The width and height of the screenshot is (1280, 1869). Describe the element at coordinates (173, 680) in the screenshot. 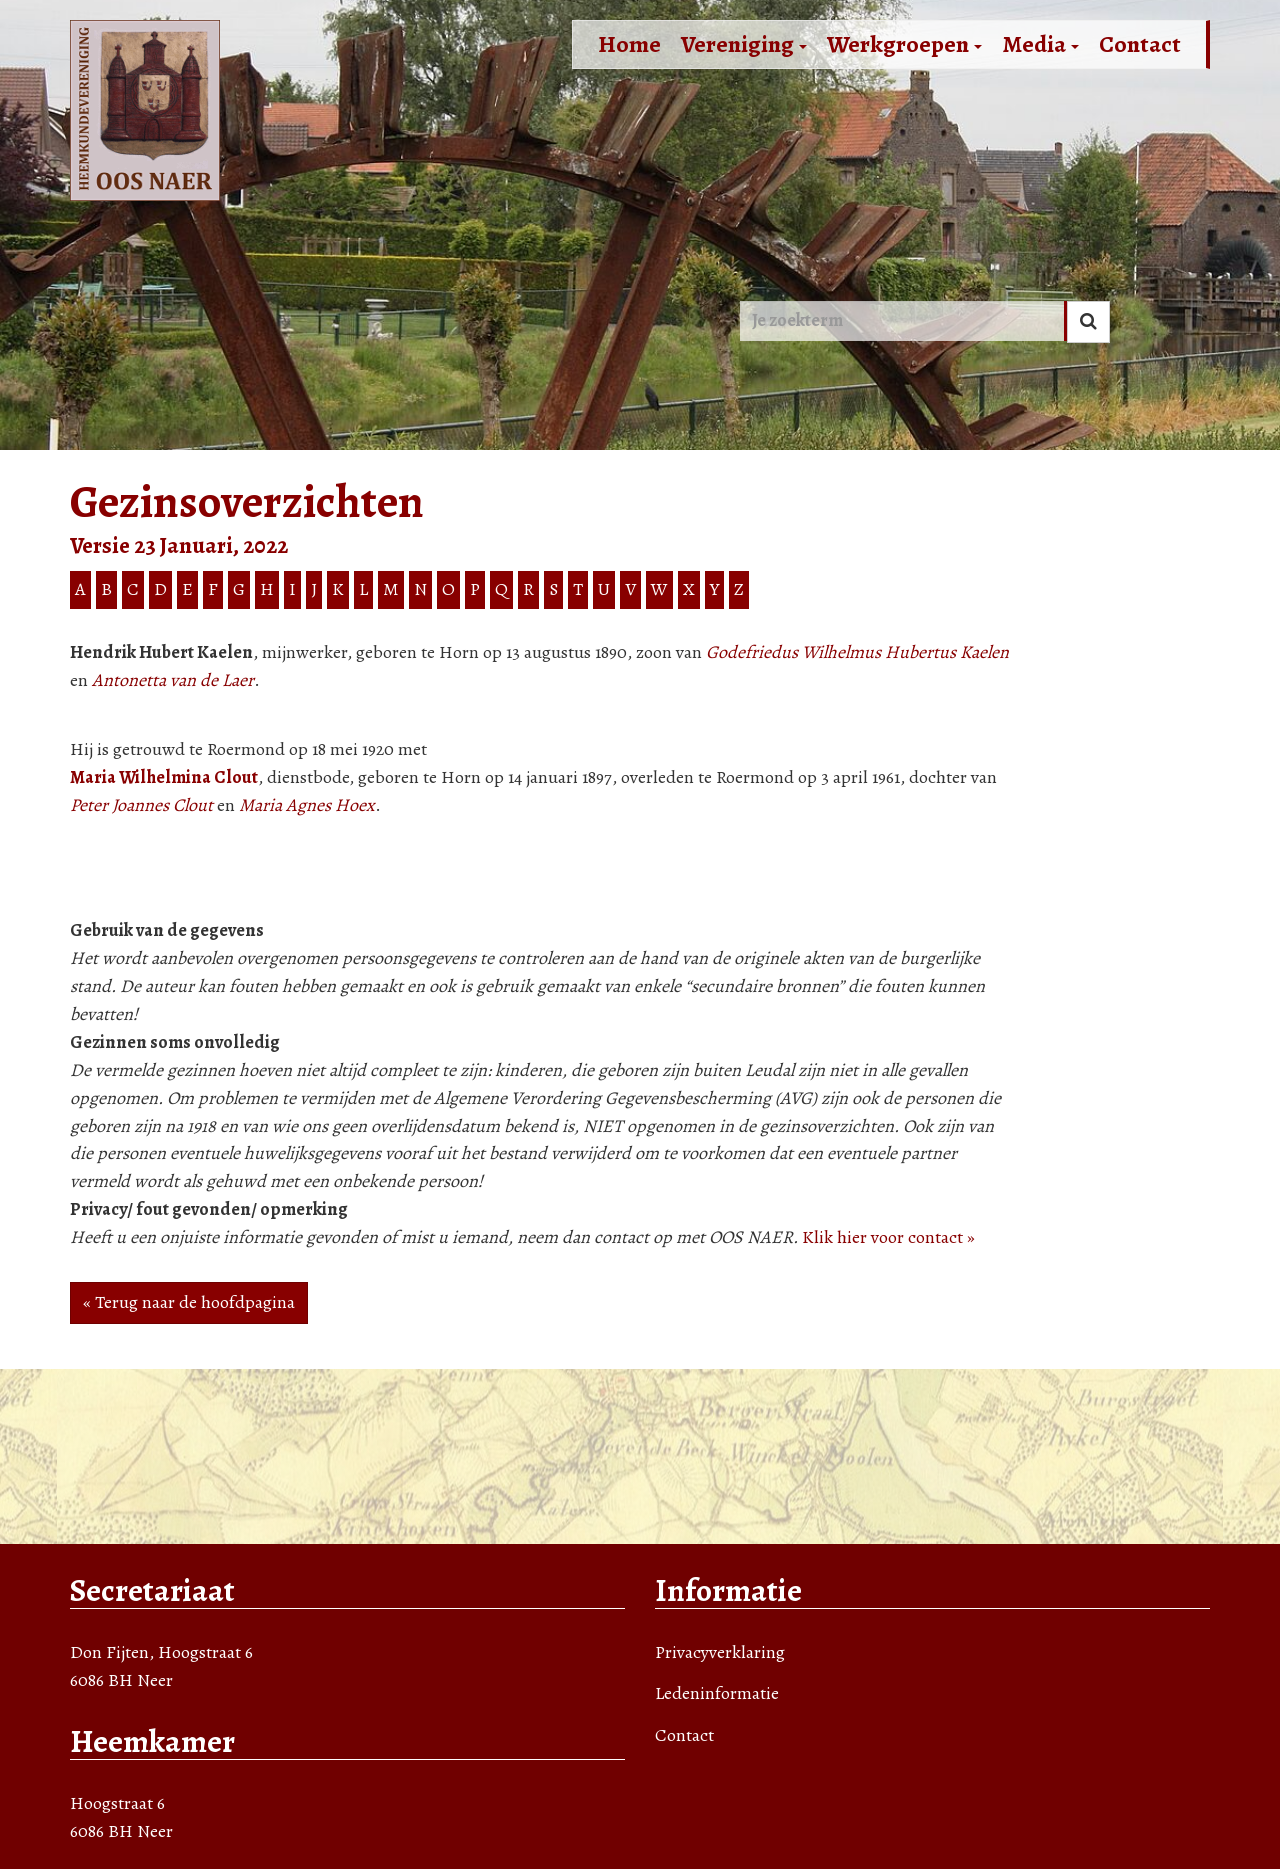

I see `Antonetta van de Laer` at that location.